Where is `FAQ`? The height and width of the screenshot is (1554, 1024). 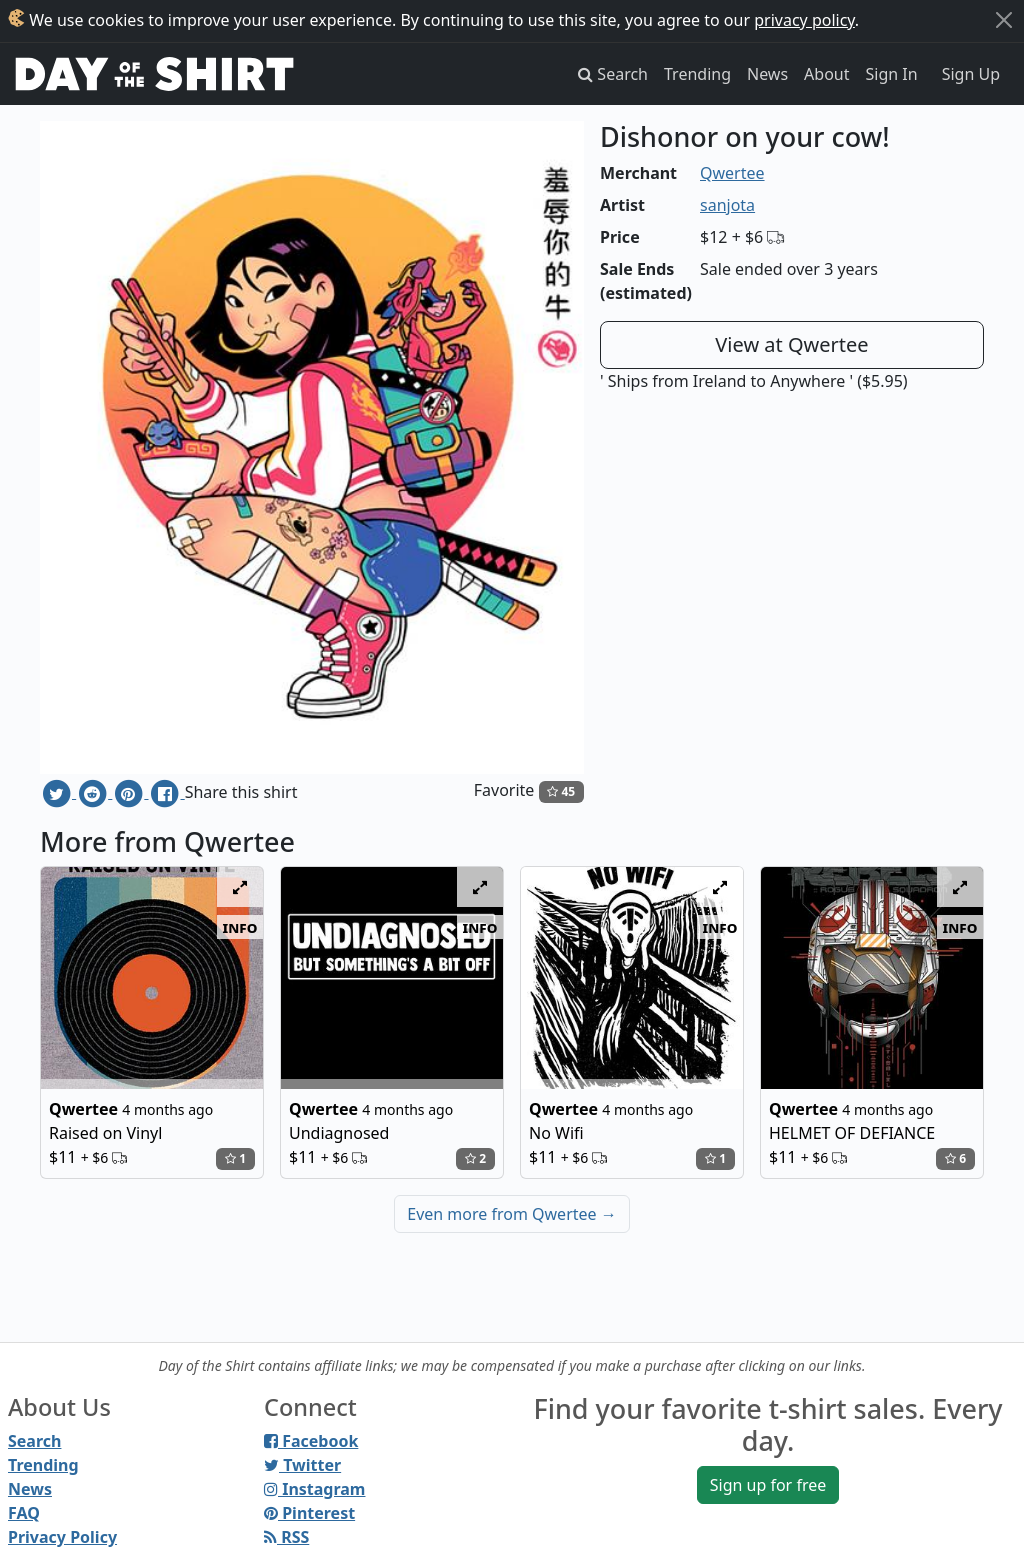 FAQ is located at coordinates (24, 1513).